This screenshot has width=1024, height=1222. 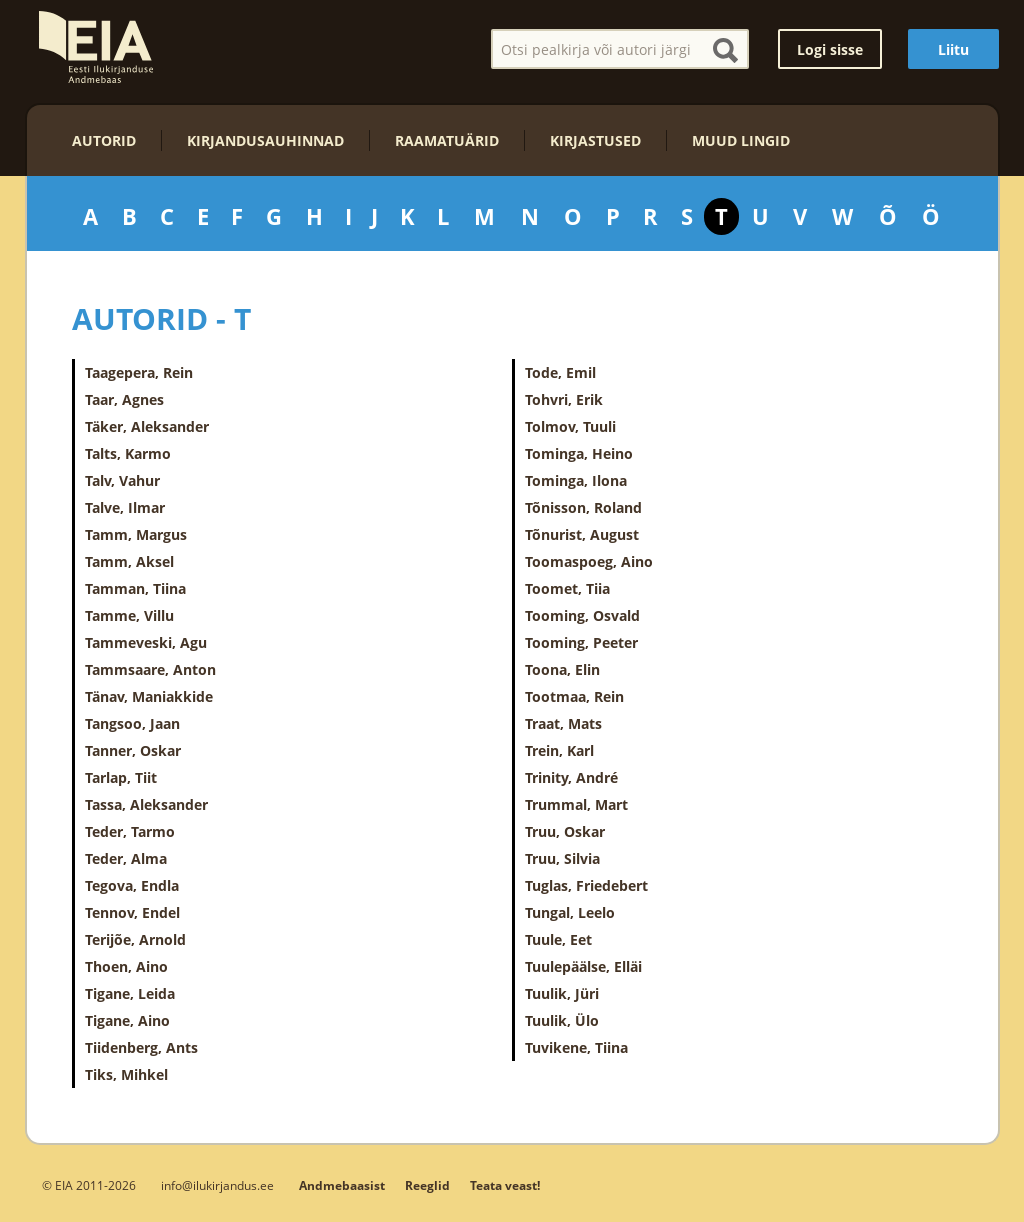 What do you see at coordinates (121, 777) in the screenshot?
I see `Tarlap, Tiit` at bounding box center [121, 777].